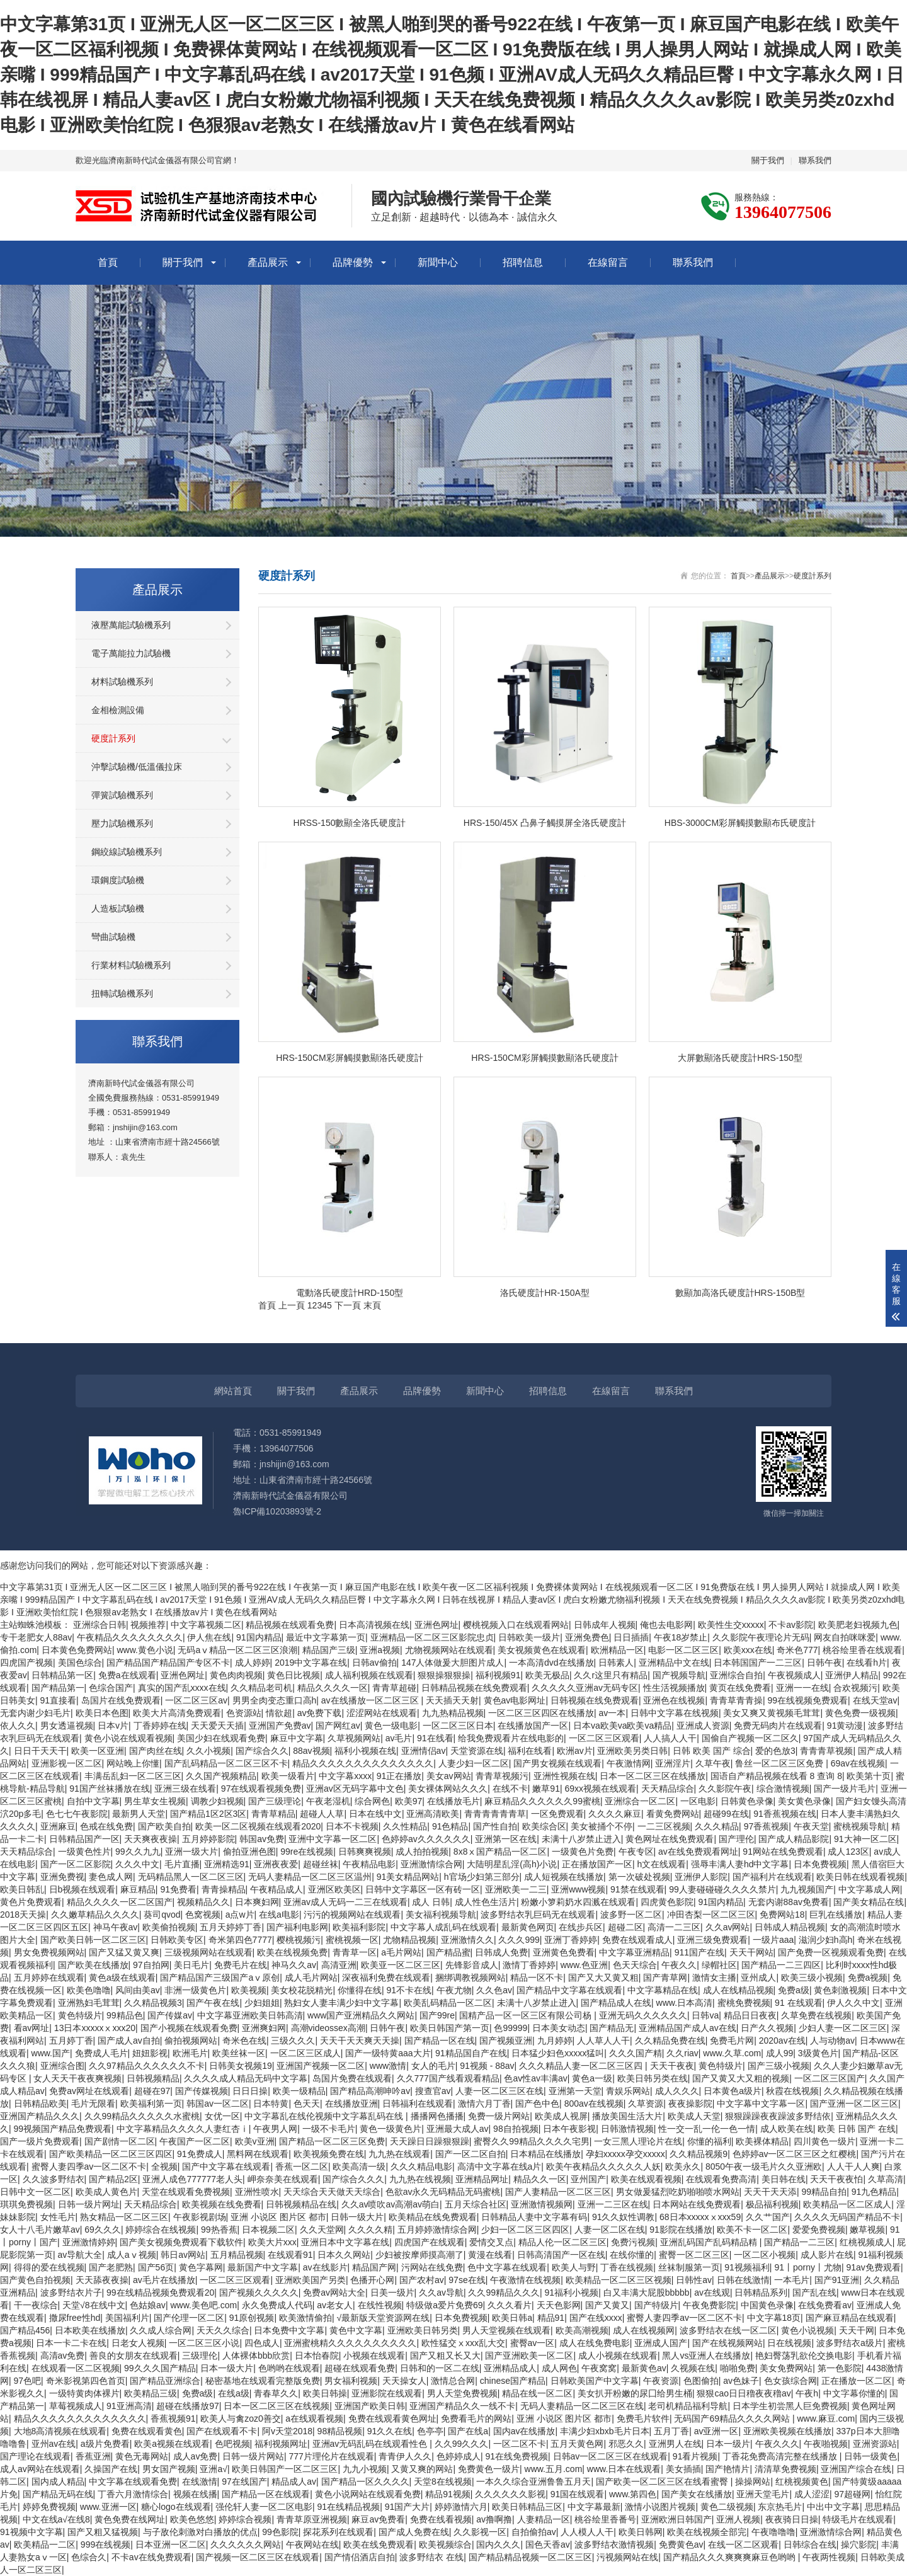 This screenshot has width=907, height=2576. Describe the element at coordinates (443, 2481) in the screenshot. I see `天堂8在线视频` at that location.